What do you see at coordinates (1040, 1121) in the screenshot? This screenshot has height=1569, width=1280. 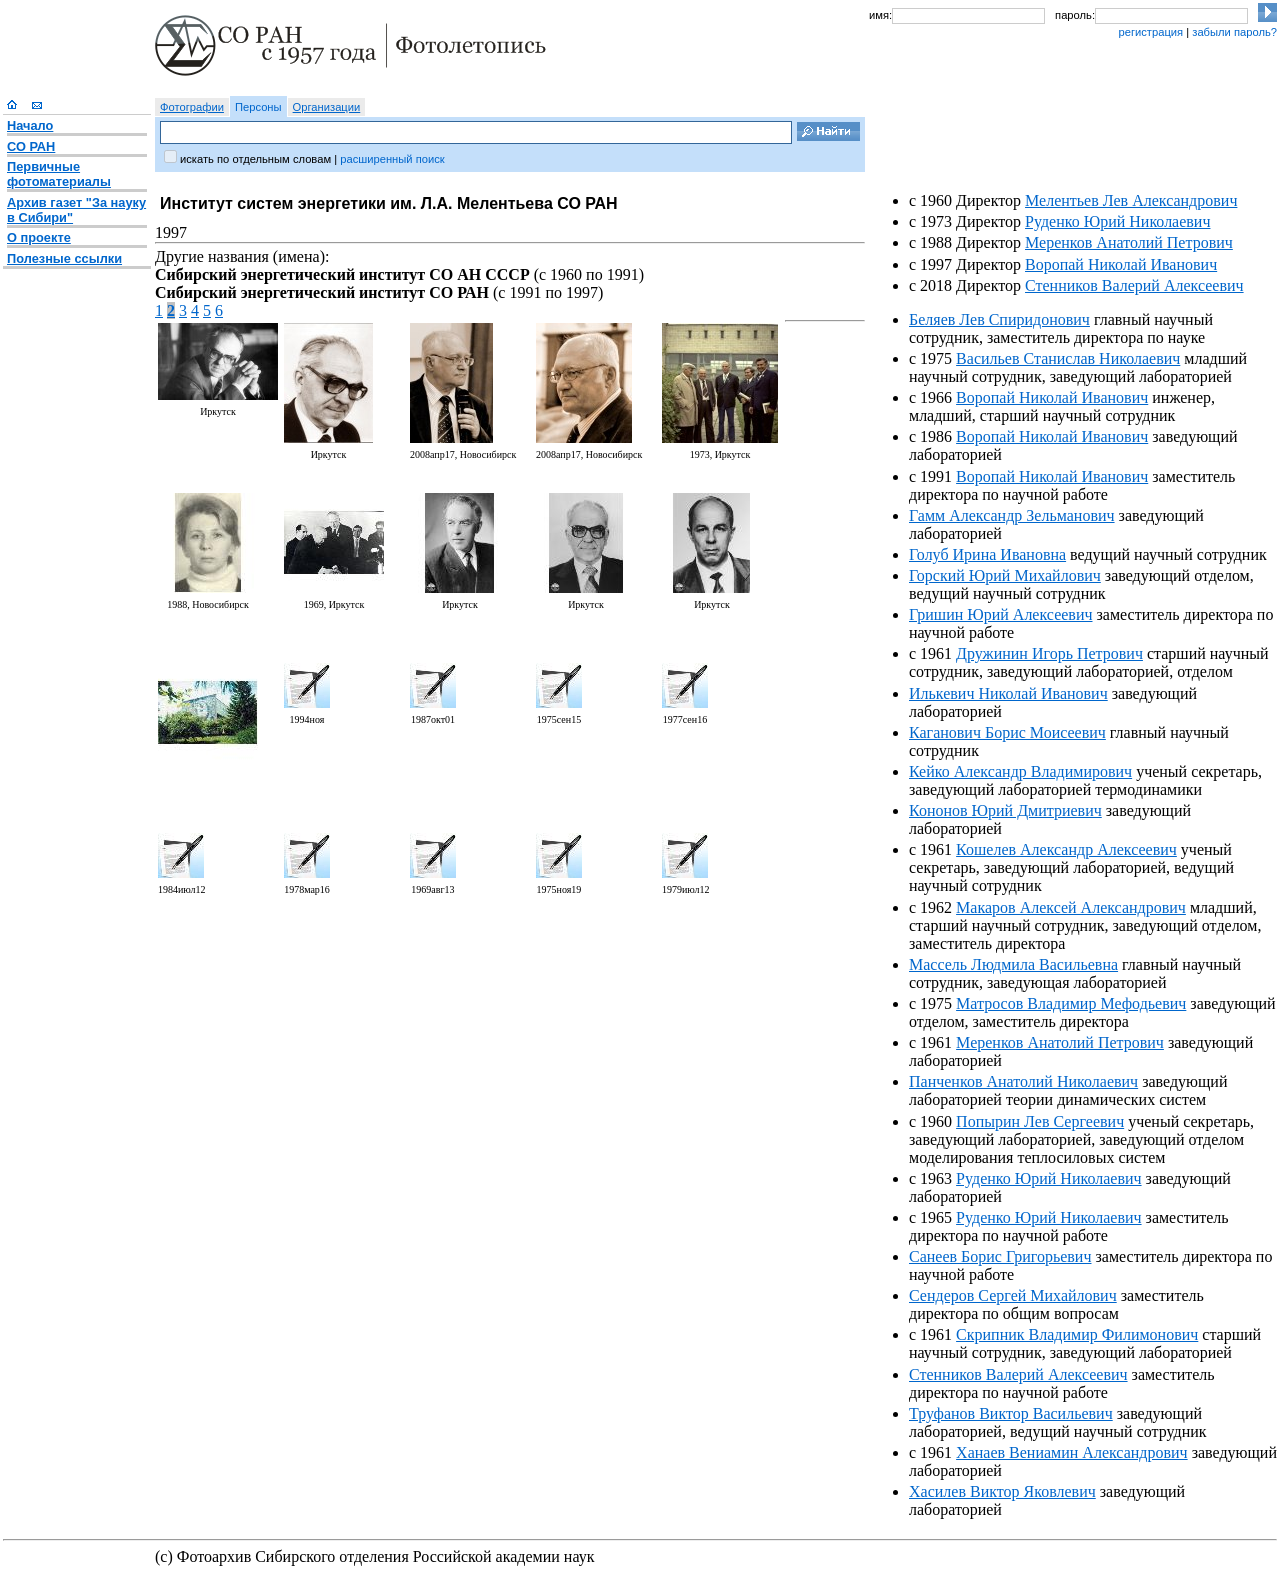 I see `Попырин Лев Сергеевич` at bounding box center [1040, 1121].